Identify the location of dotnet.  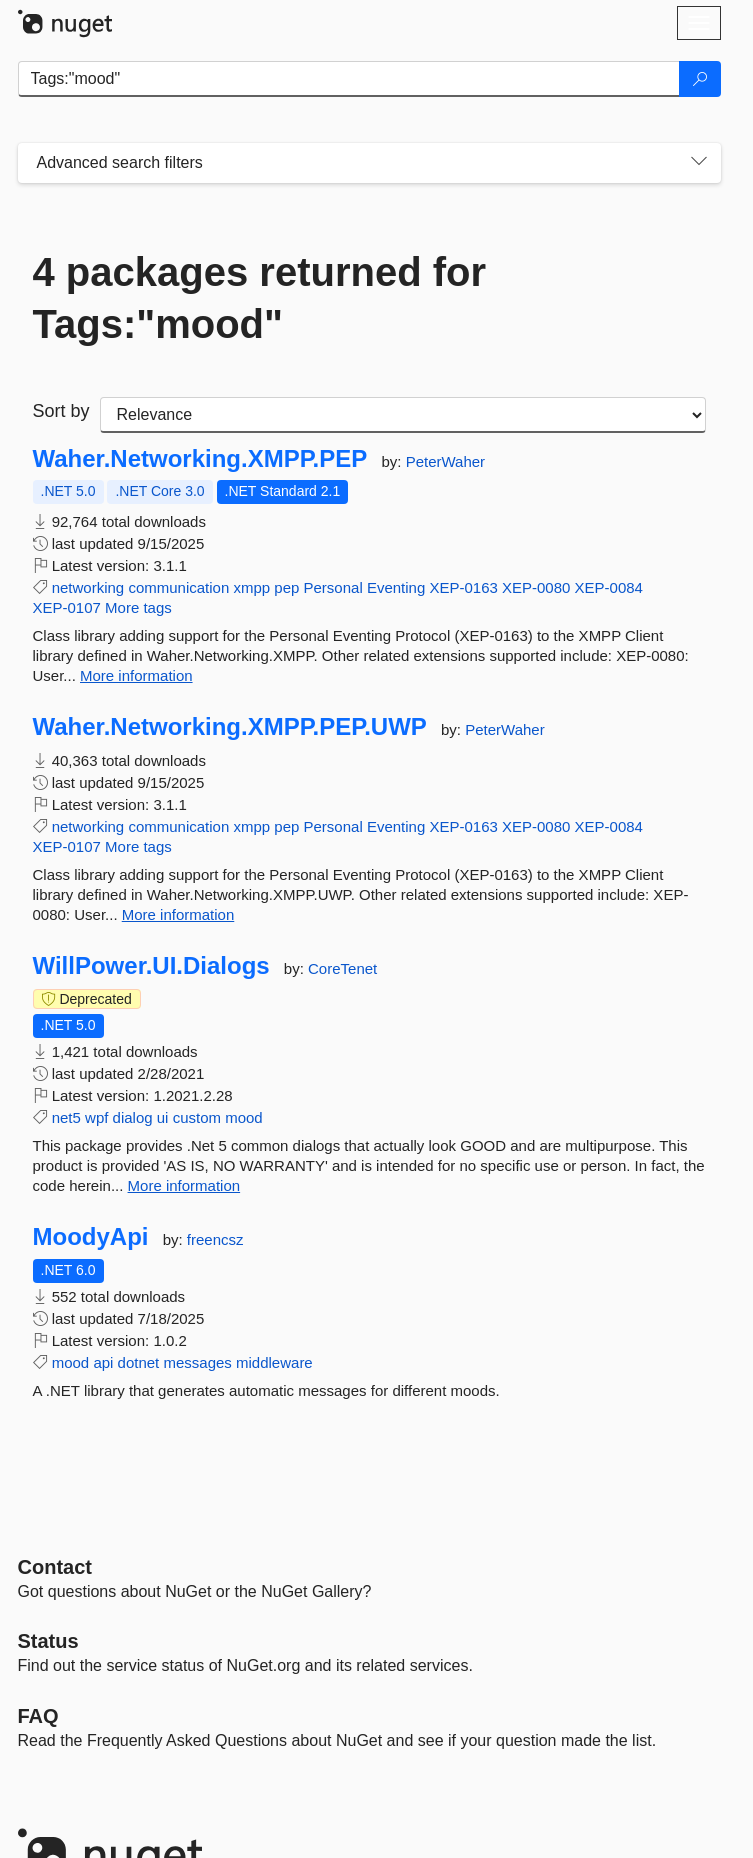
(139, 1362).